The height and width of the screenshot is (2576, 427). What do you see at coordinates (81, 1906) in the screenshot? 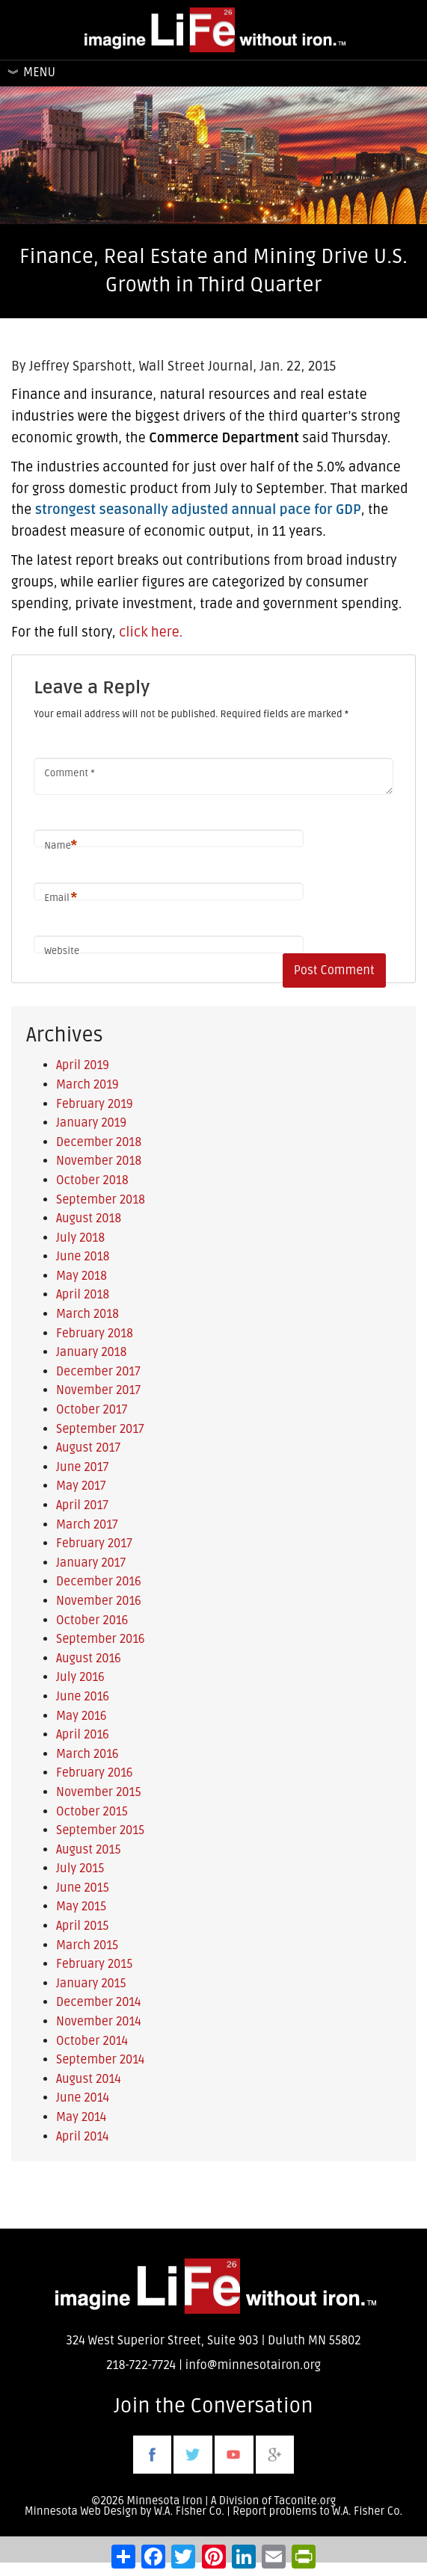
I see `May 2015` at bounding box center [81, 1906].